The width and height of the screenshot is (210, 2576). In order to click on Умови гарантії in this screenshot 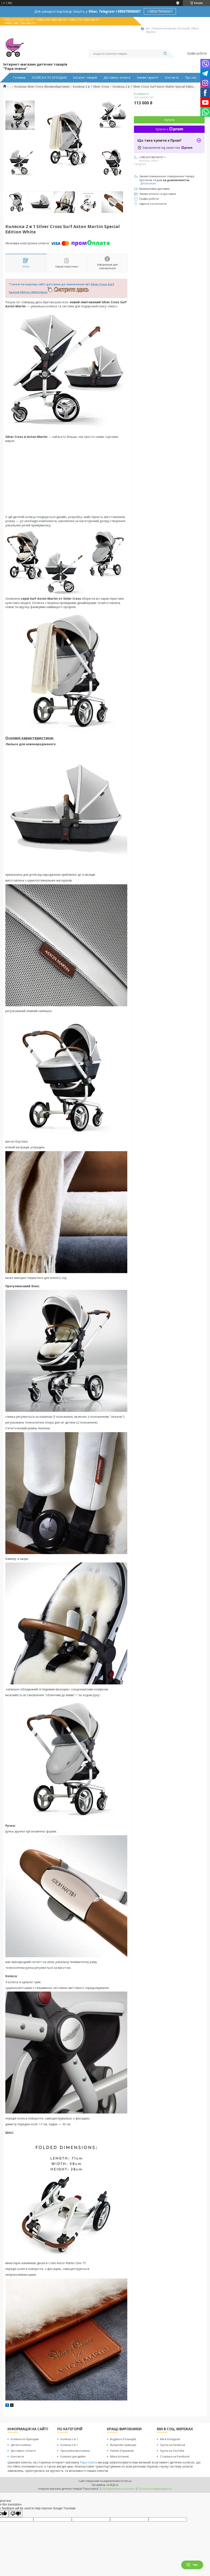, I will do `click(147, 77)`.